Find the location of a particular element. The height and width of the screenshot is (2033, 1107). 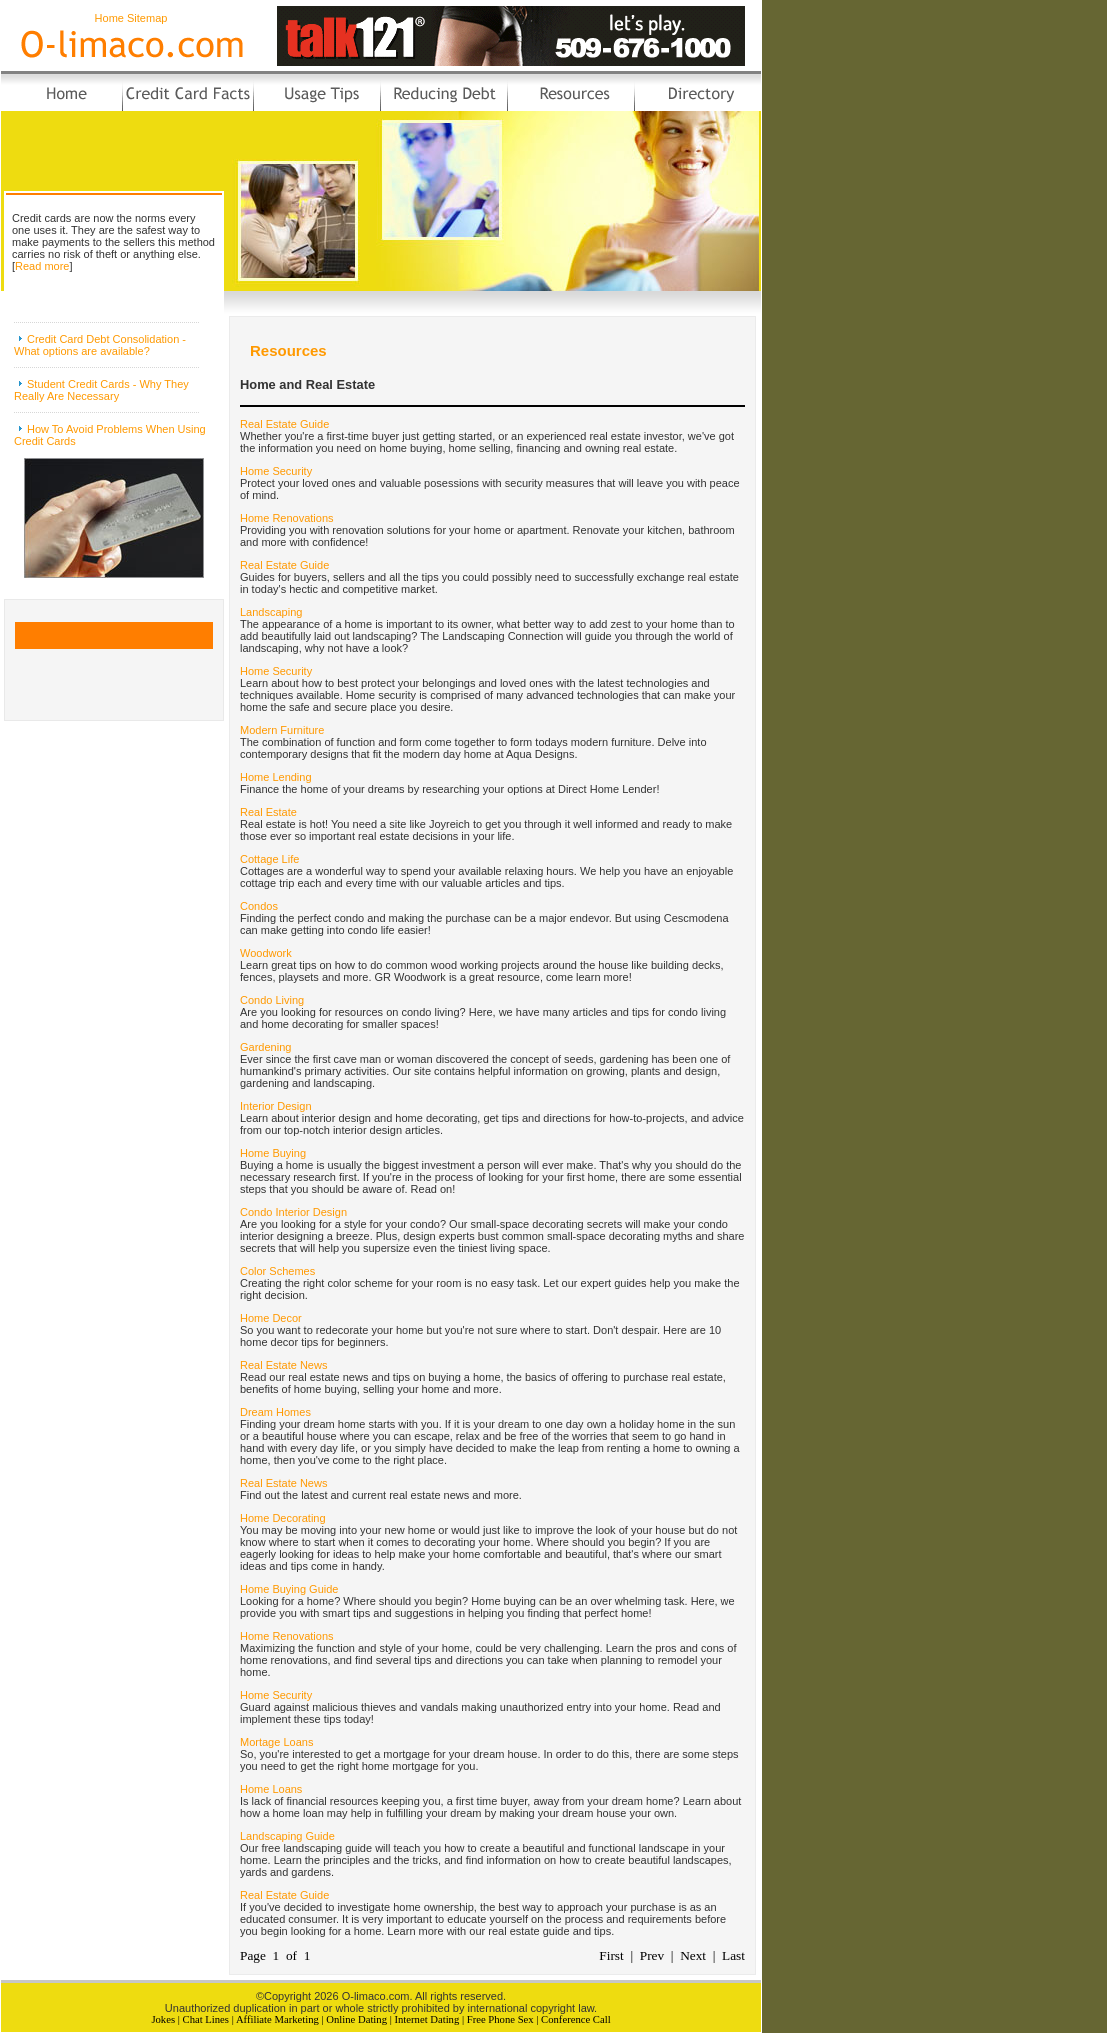

Home Renovations is located at coordinates (287, 518).